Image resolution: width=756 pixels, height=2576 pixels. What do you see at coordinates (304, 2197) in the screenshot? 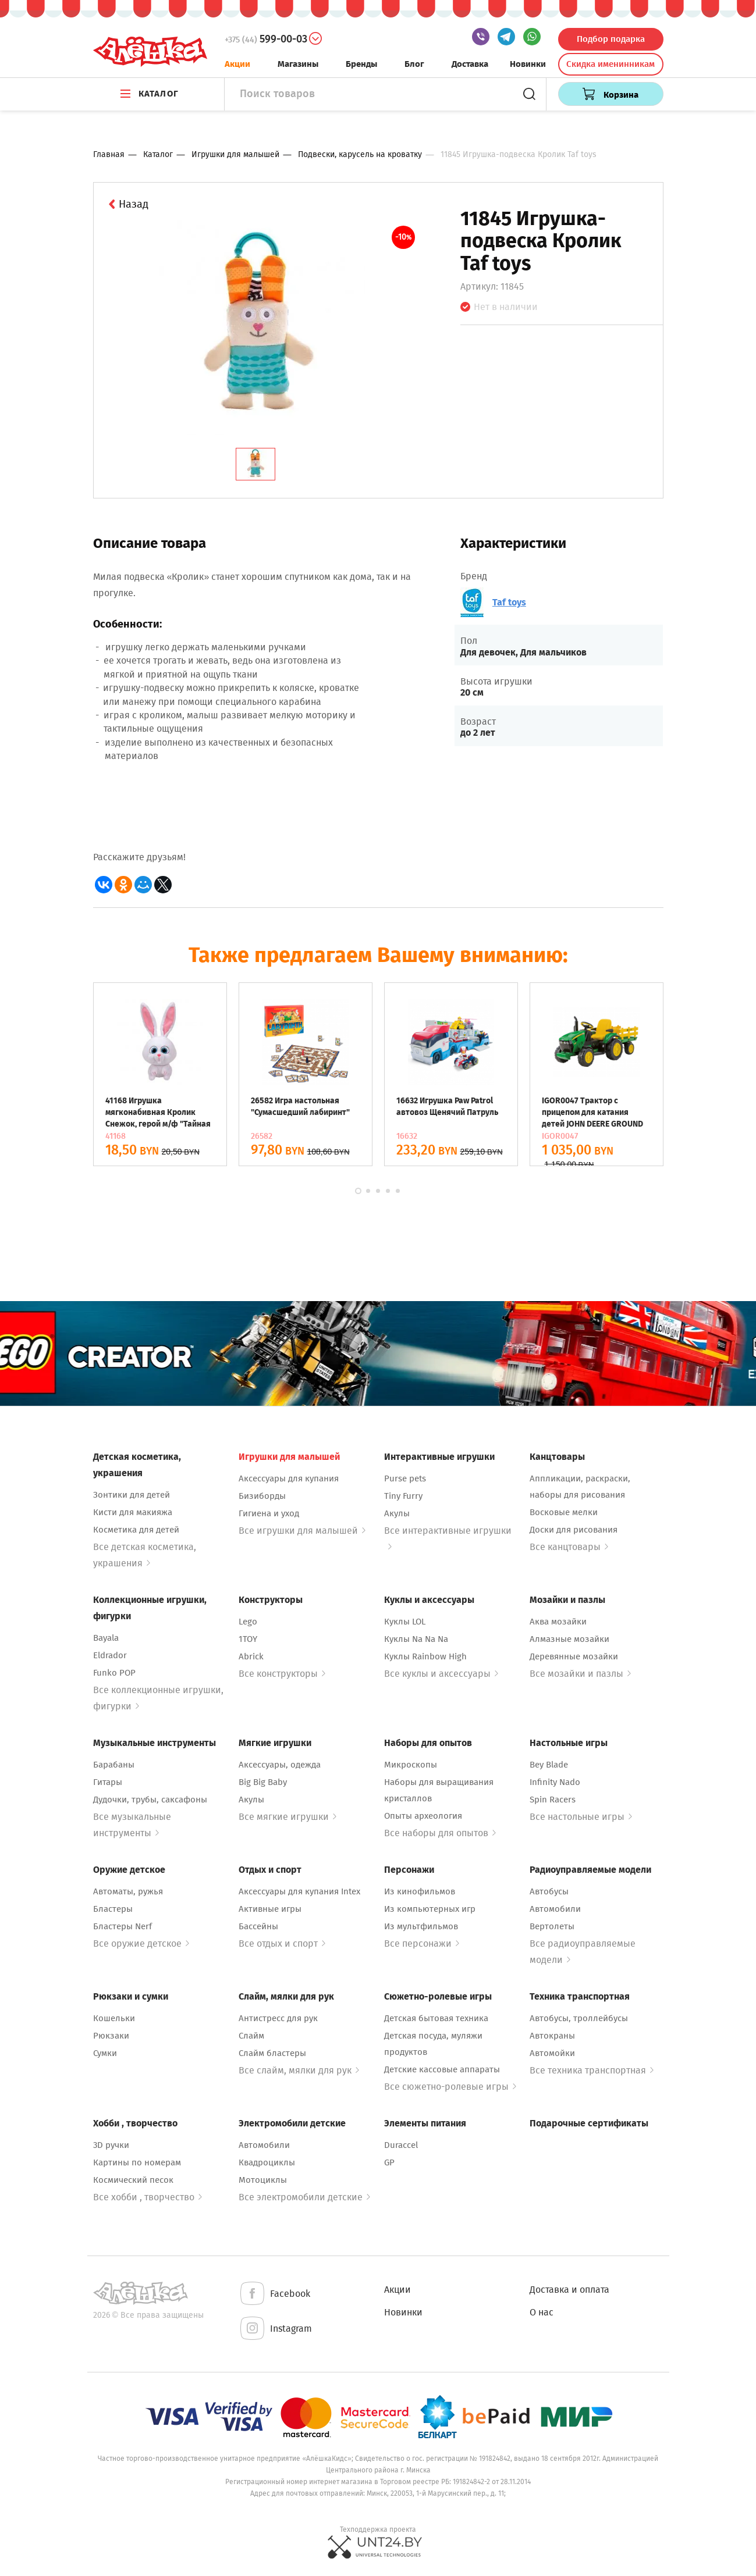
I see `Все электромобили детские` at bounding box center [304, 2197].